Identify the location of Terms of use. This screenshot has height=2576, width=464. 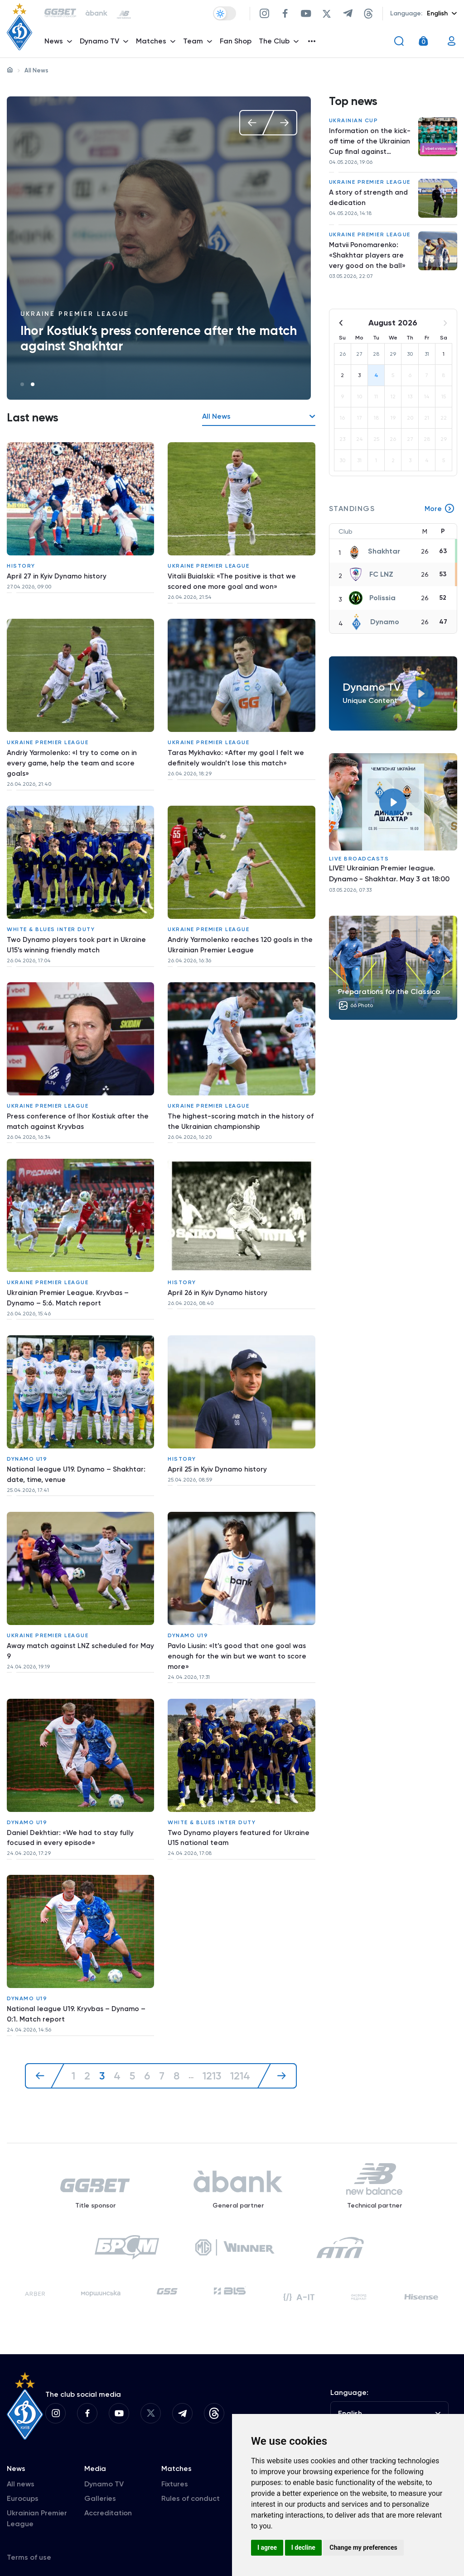
(29, 2543).